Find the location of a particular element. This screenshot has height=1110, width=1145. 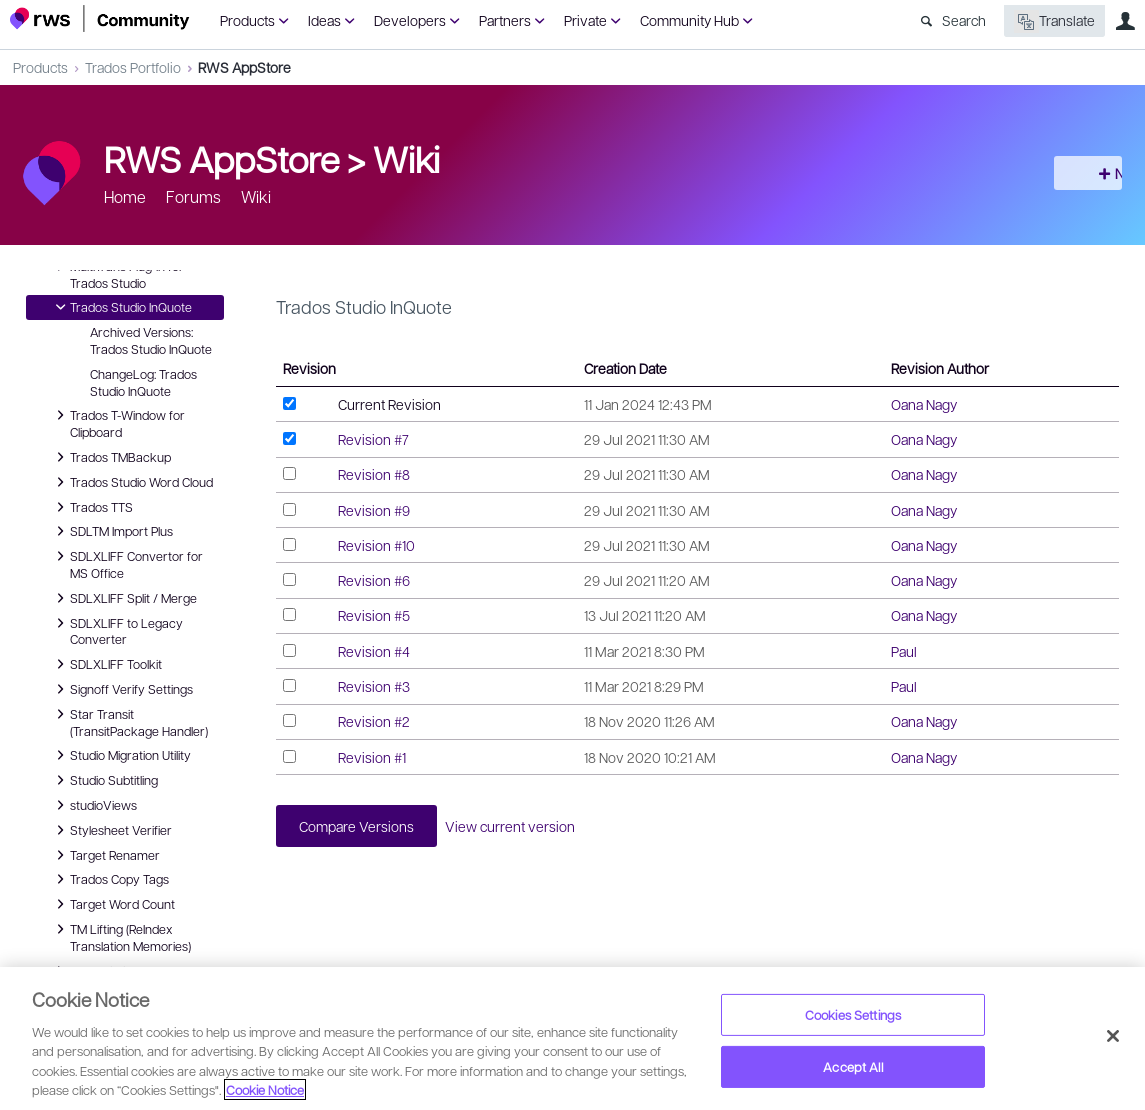

SDLXLIFF Split / Merge is located at coordinates (123, 598).